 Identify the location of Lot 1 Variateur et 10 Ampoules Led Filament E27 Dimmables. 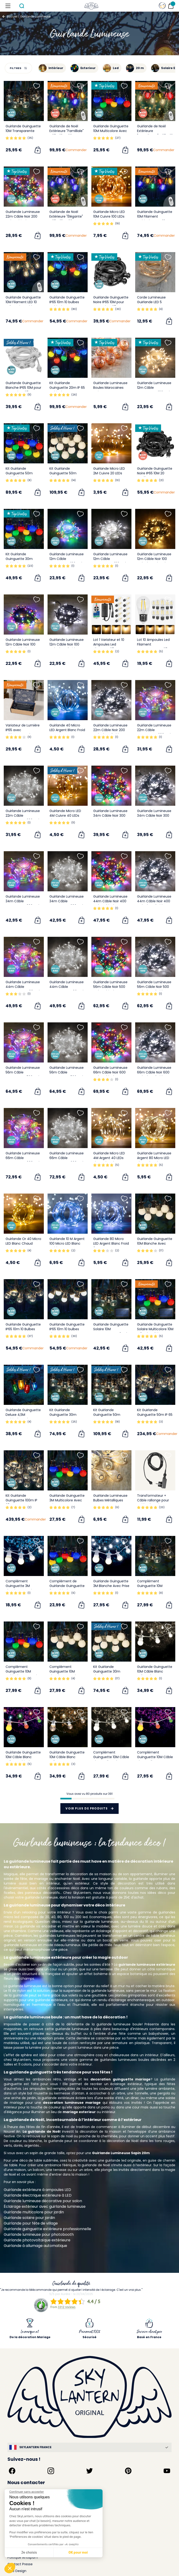
(108, 646).